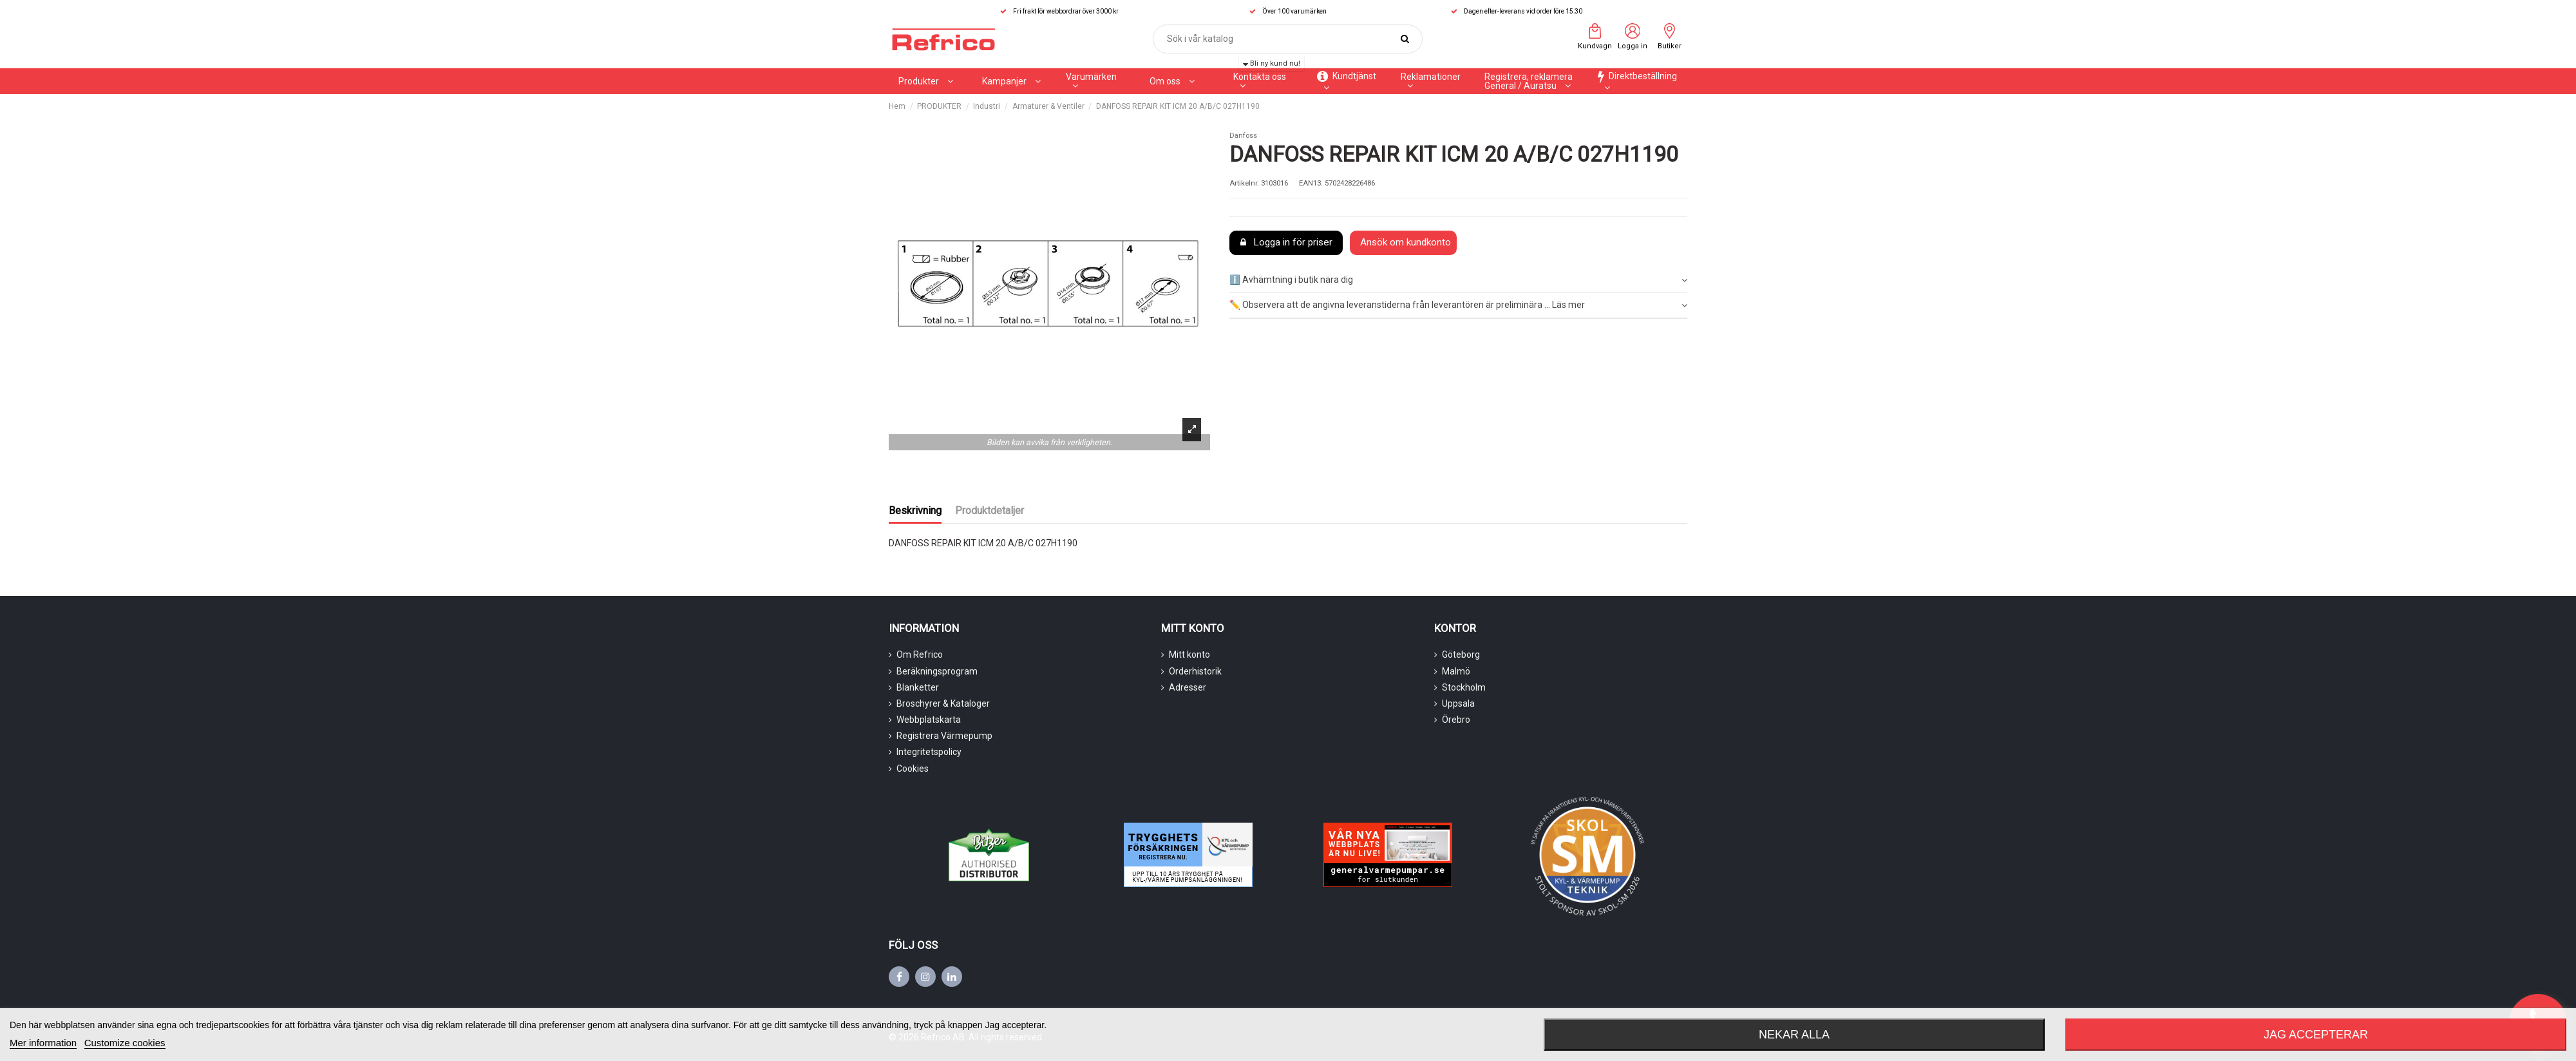 The image size is (2576, 1061). Describe the element at coordinates (1456, 719) in the screenshot. I see `Örebro` at that location.